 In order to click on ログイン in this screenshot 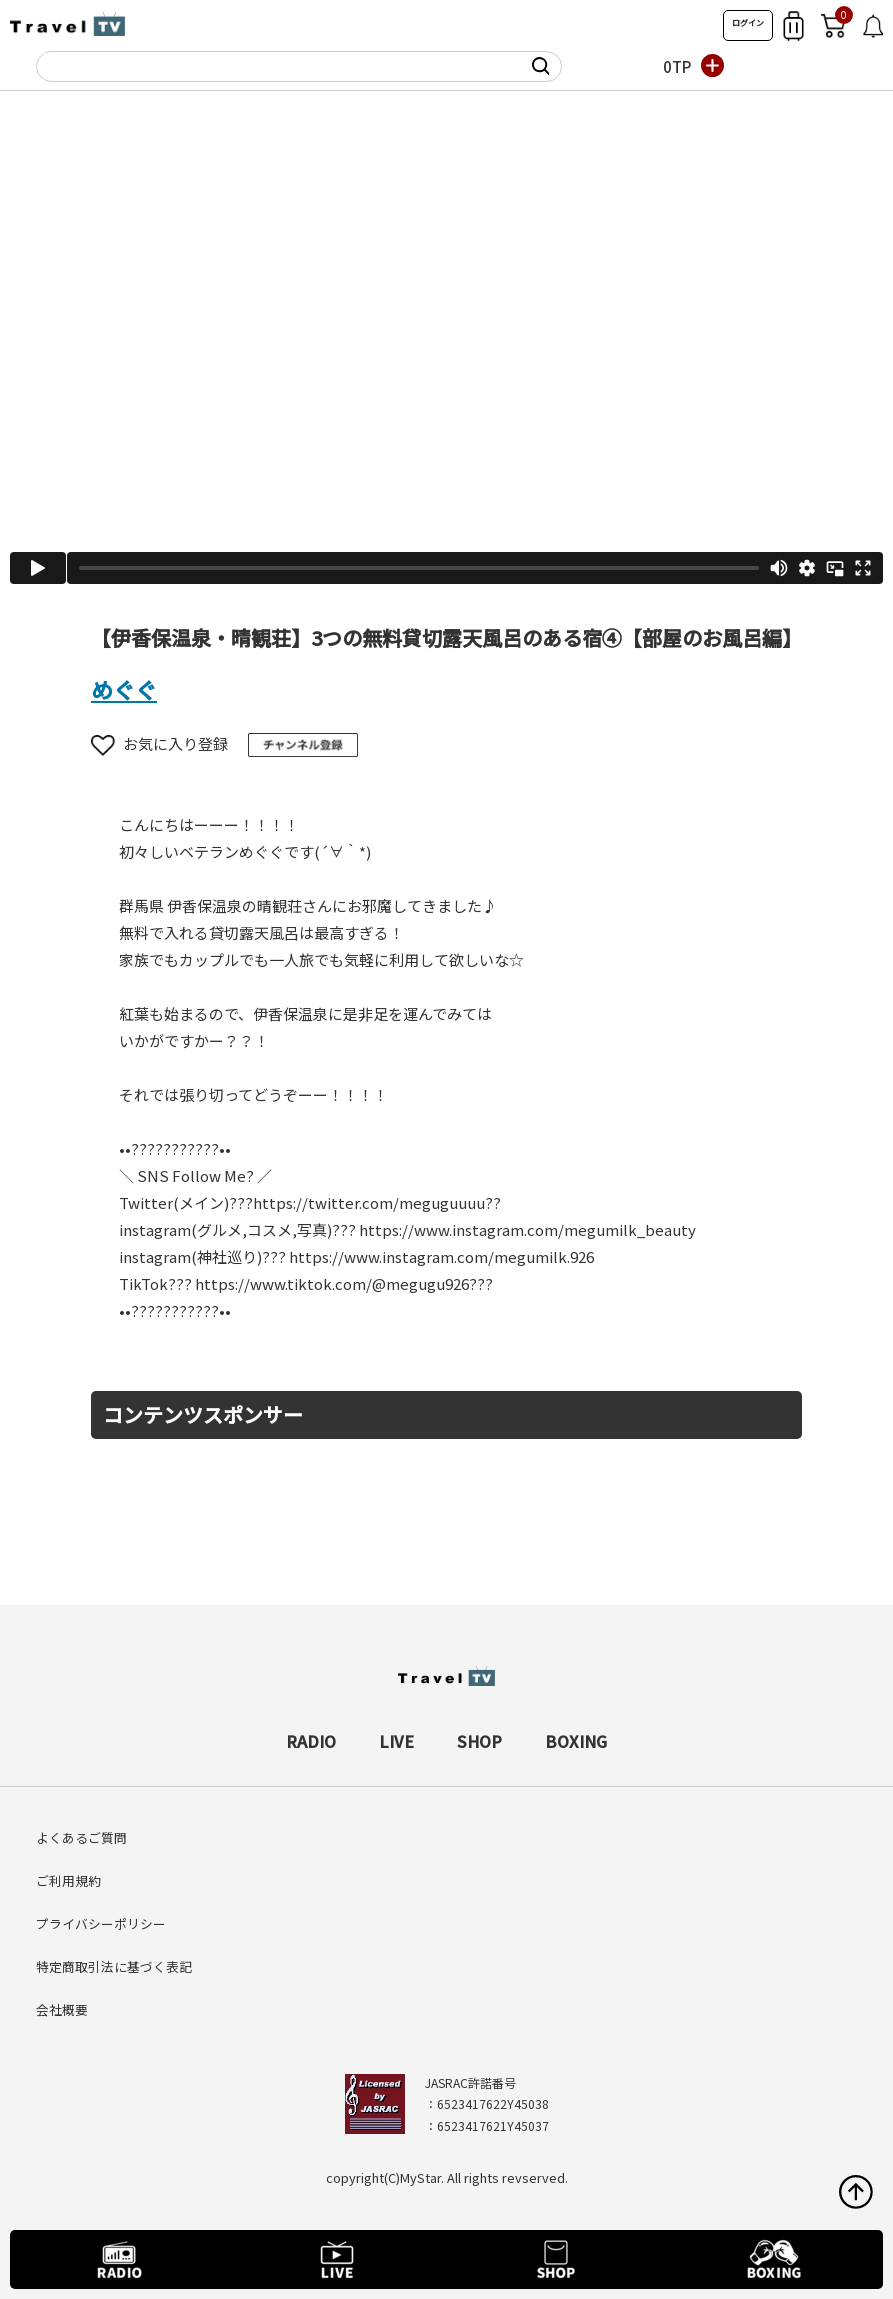, I will do `click(748, 22)`.